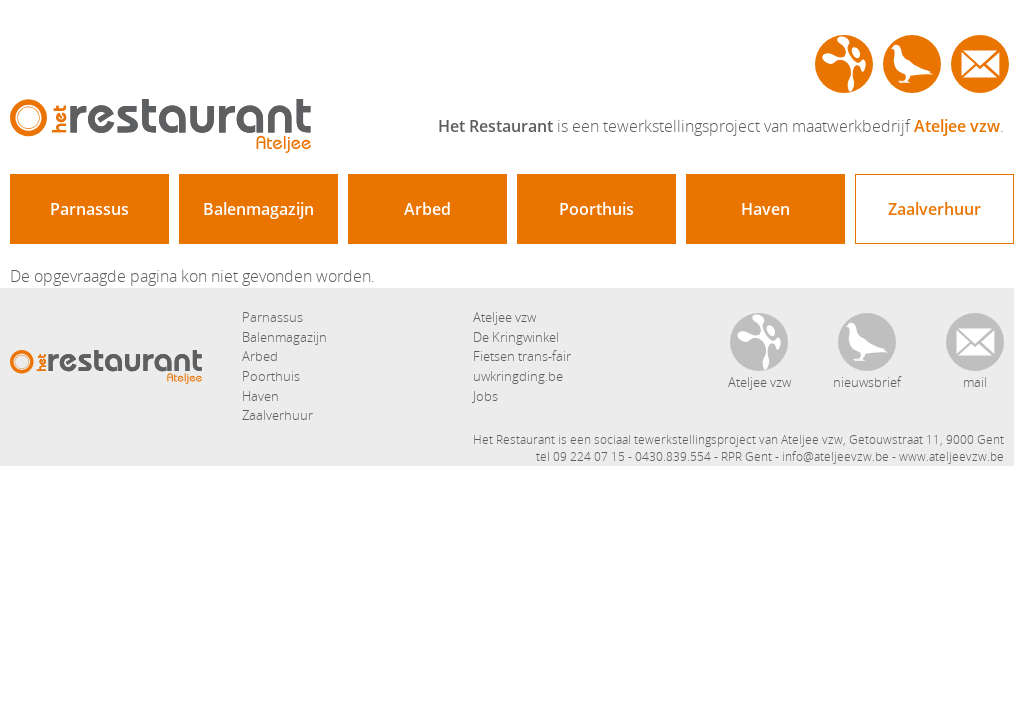 The height and width of the screenshot is (720, 1024). What do you see at coordinates (258, 209) in the screenshot?
I see `Balenmagazijn` at bounding box center [258, 209].